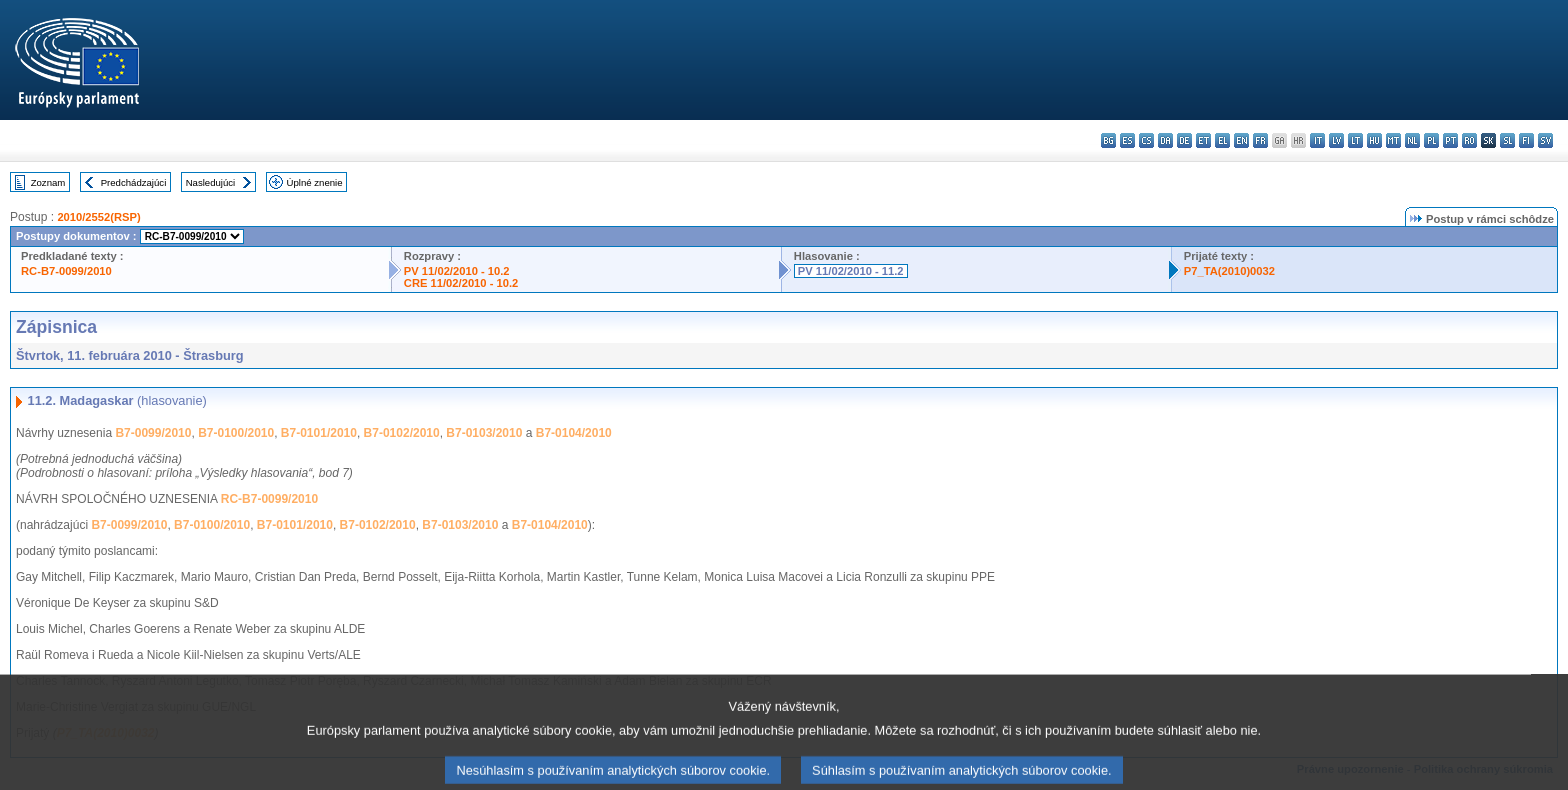 This screenshot has width=1568, height=790. I want to click on lv - latviešu valoda, so click(1336, 140).